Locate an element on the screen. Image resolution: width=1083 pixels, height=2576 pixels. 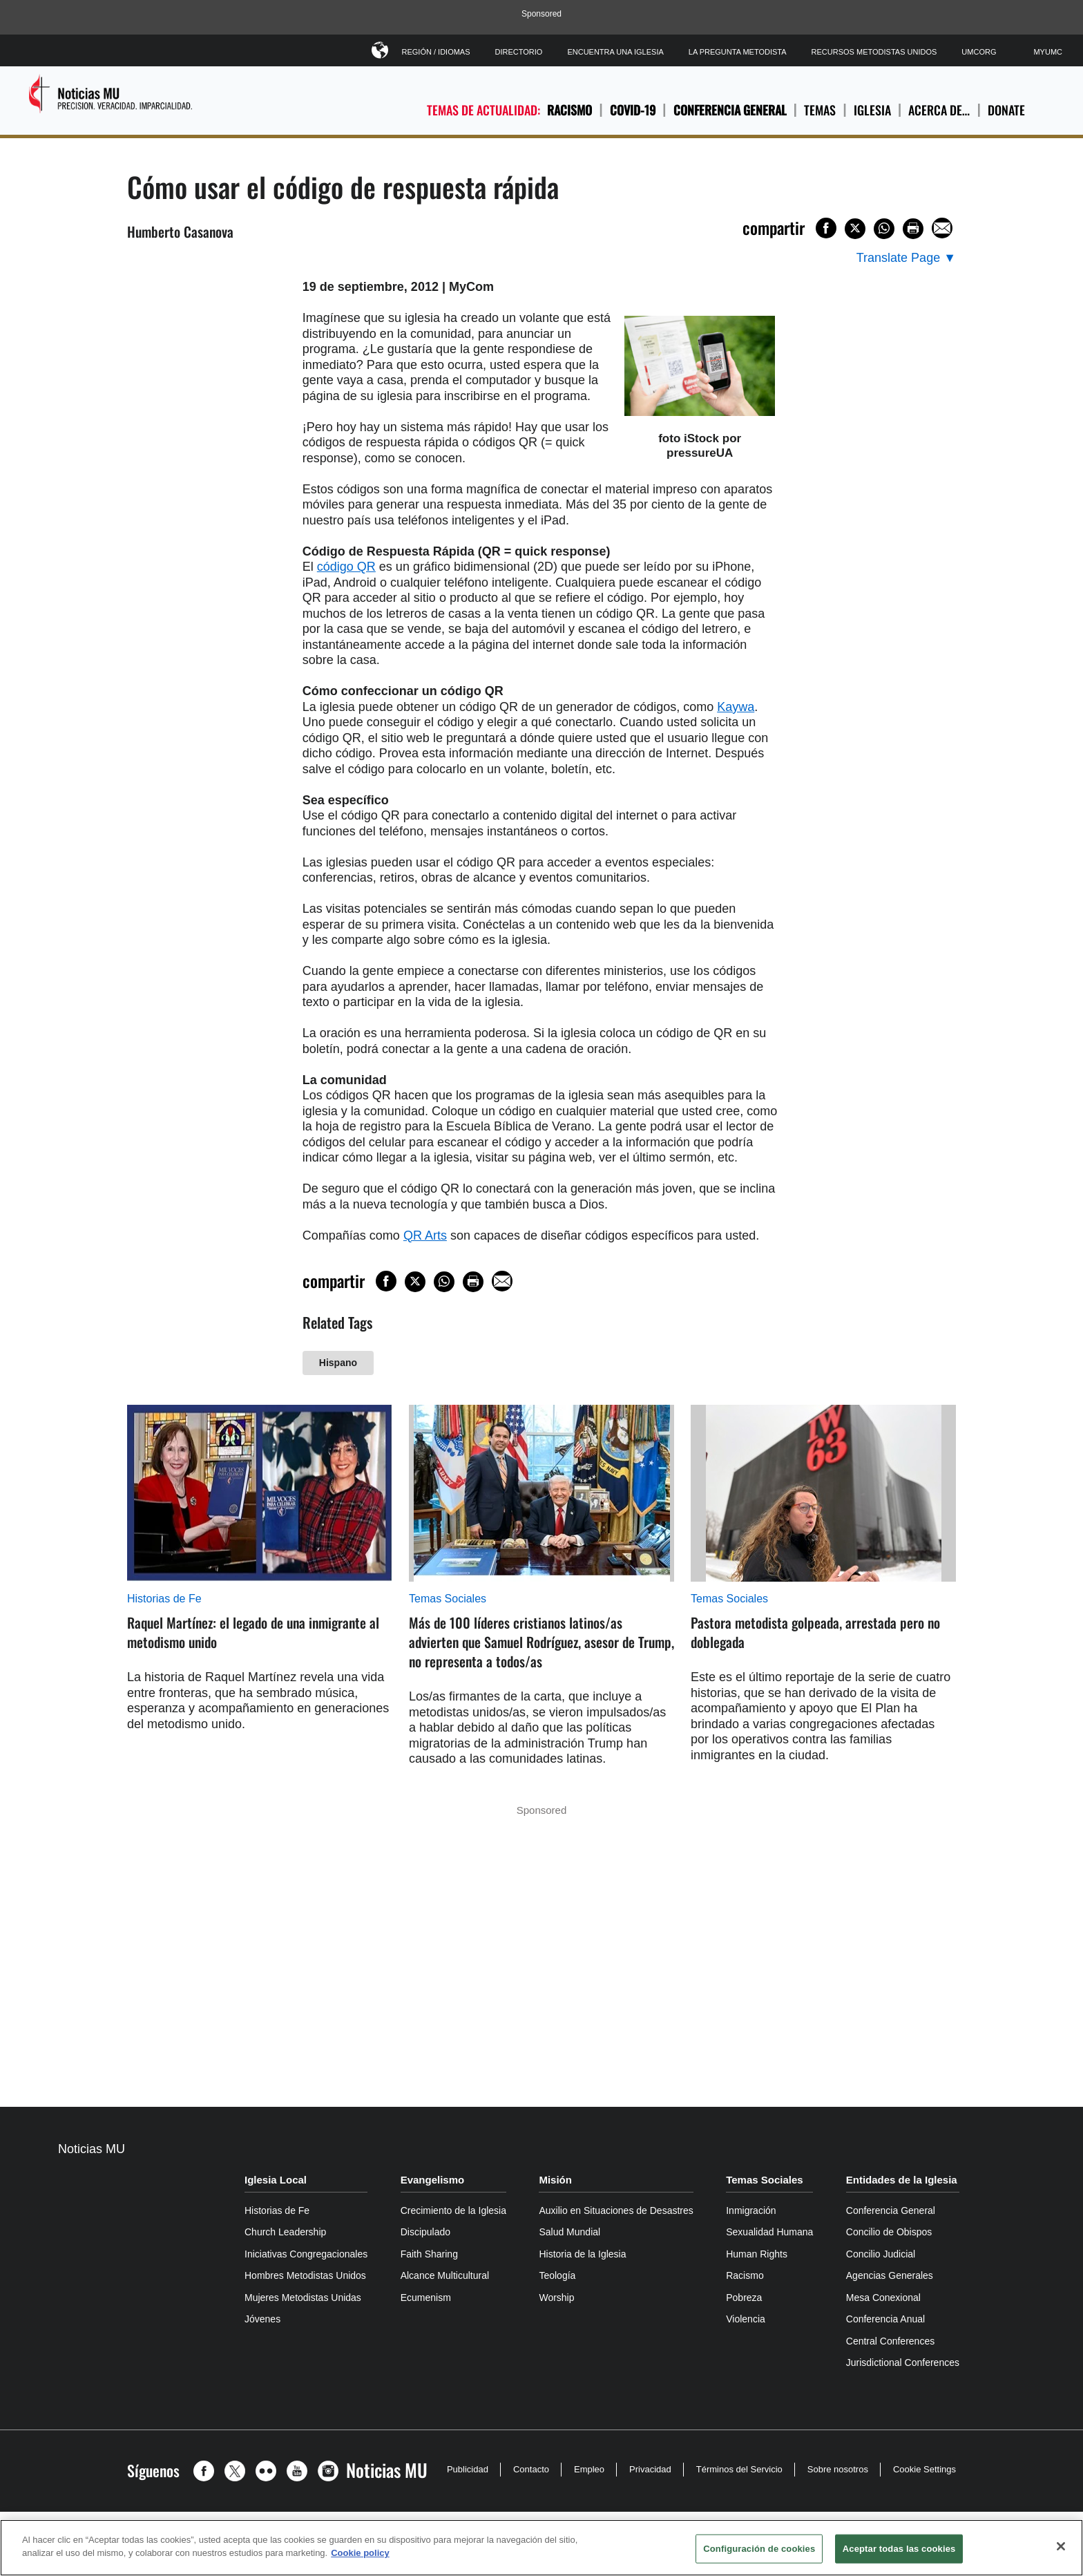
Central Conferences is located at coordinates (890, 2341).